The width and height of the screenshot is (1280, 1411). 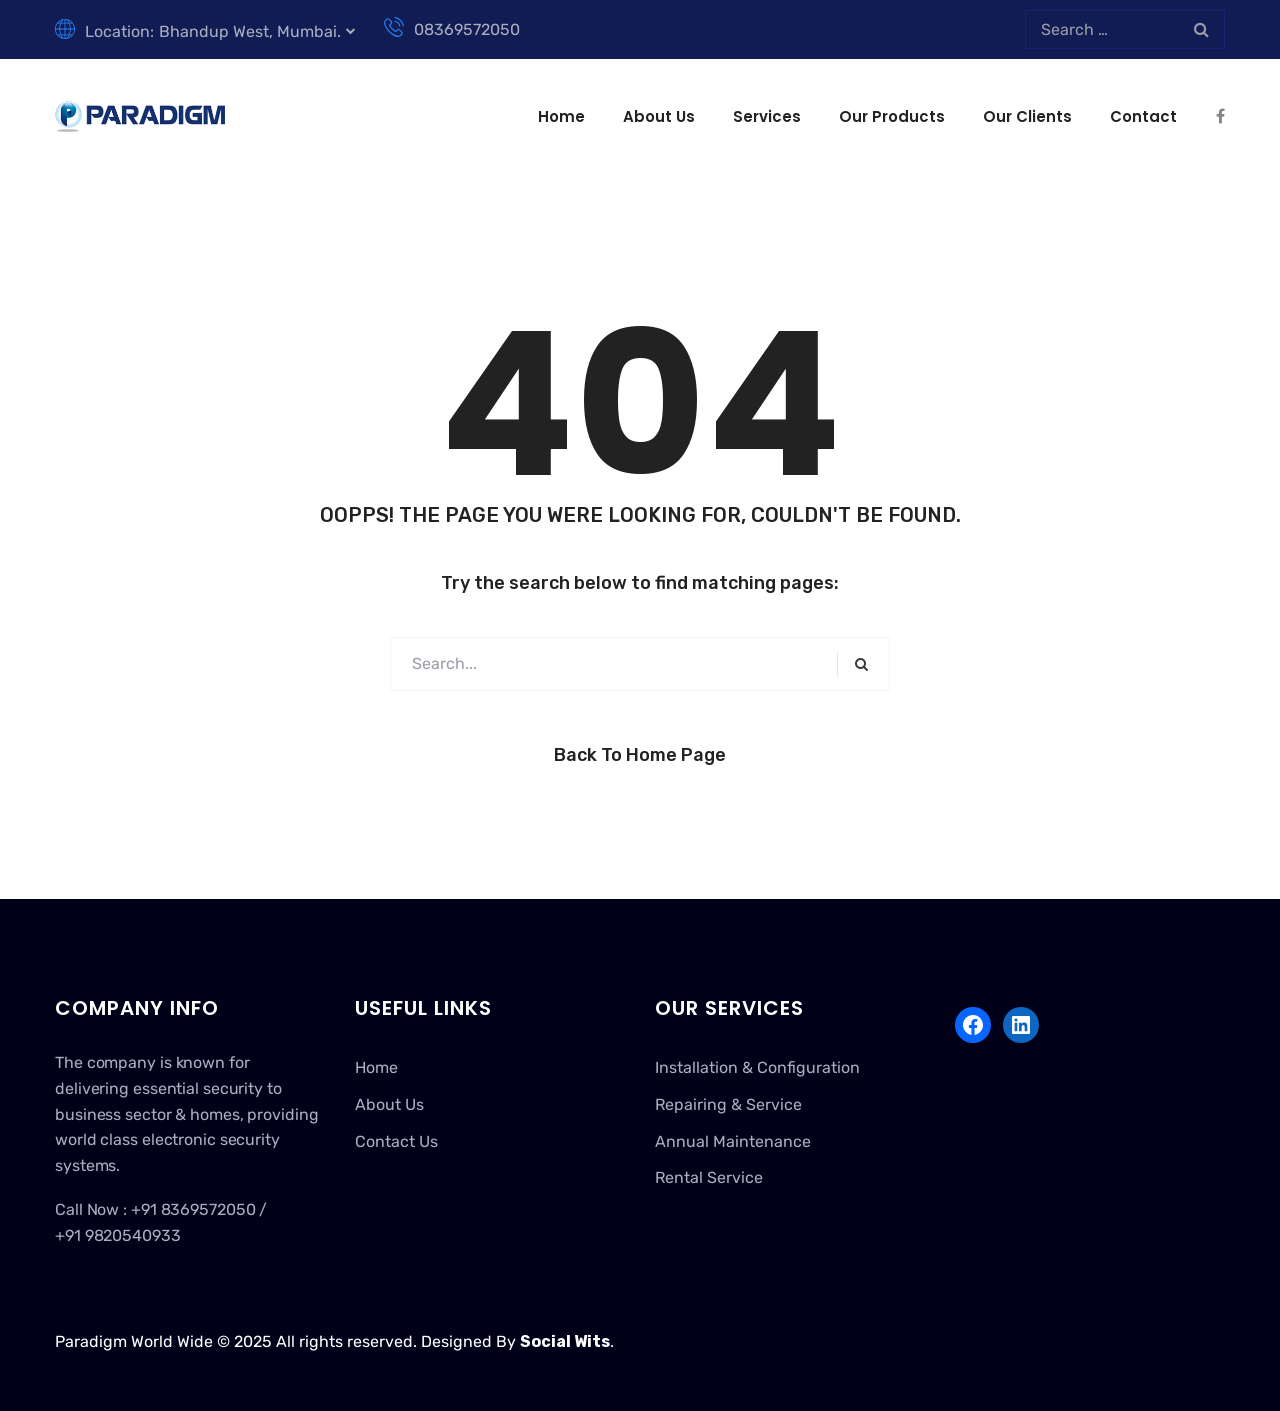 I want to click on Home, so click(x=561, y=116).